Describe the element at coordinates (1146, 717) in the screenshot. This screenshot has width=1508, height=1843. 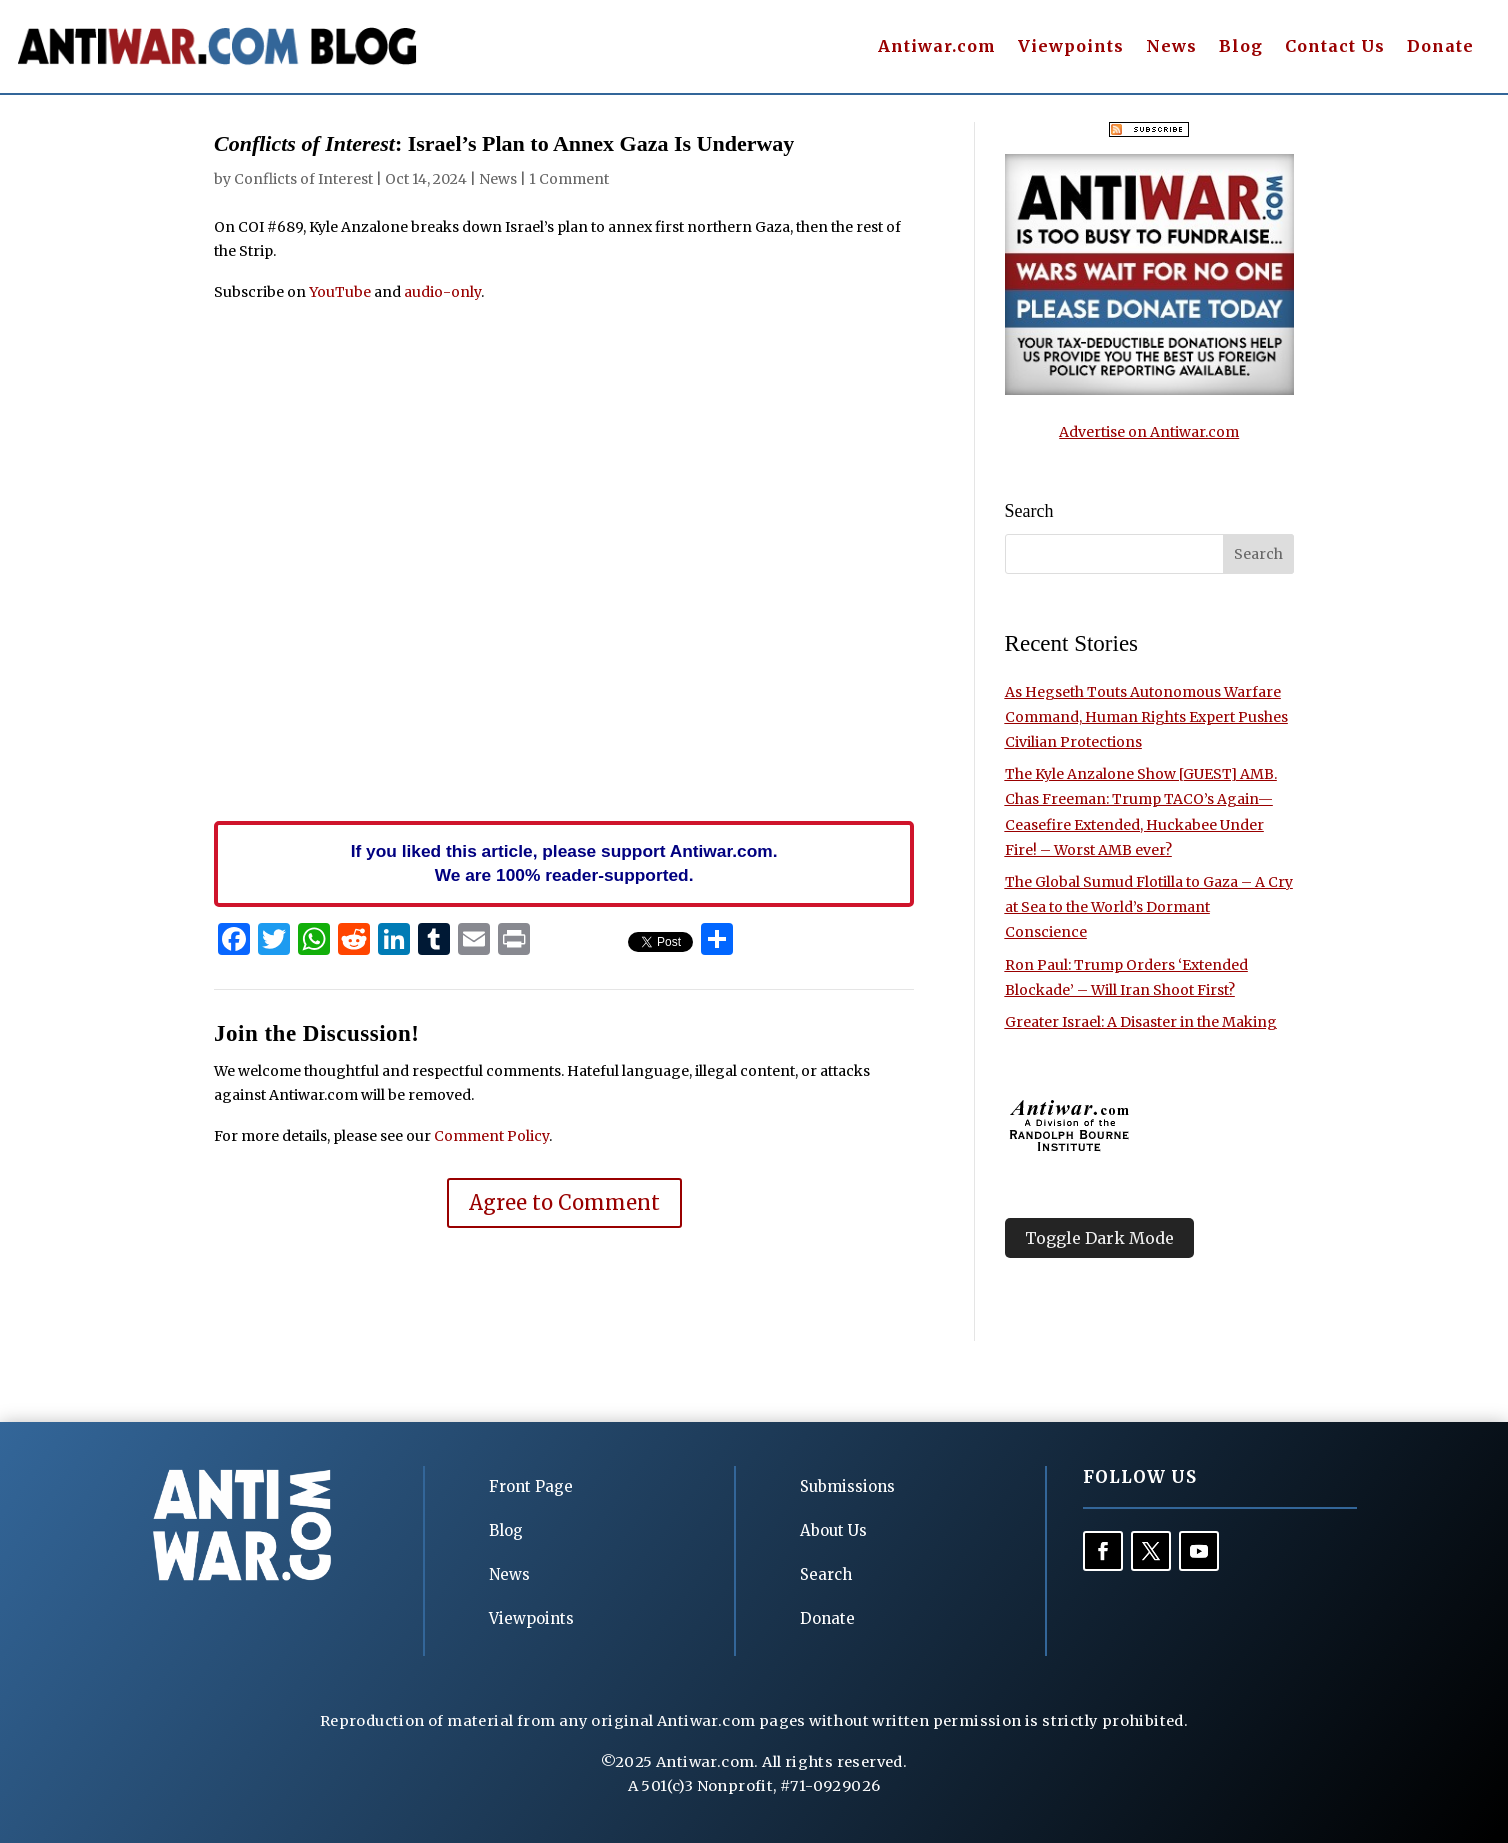
I see `As Hegseth Touts Autonomous Warfare Command, Human Rights Expert Pushes Civilian Protections` at that location.